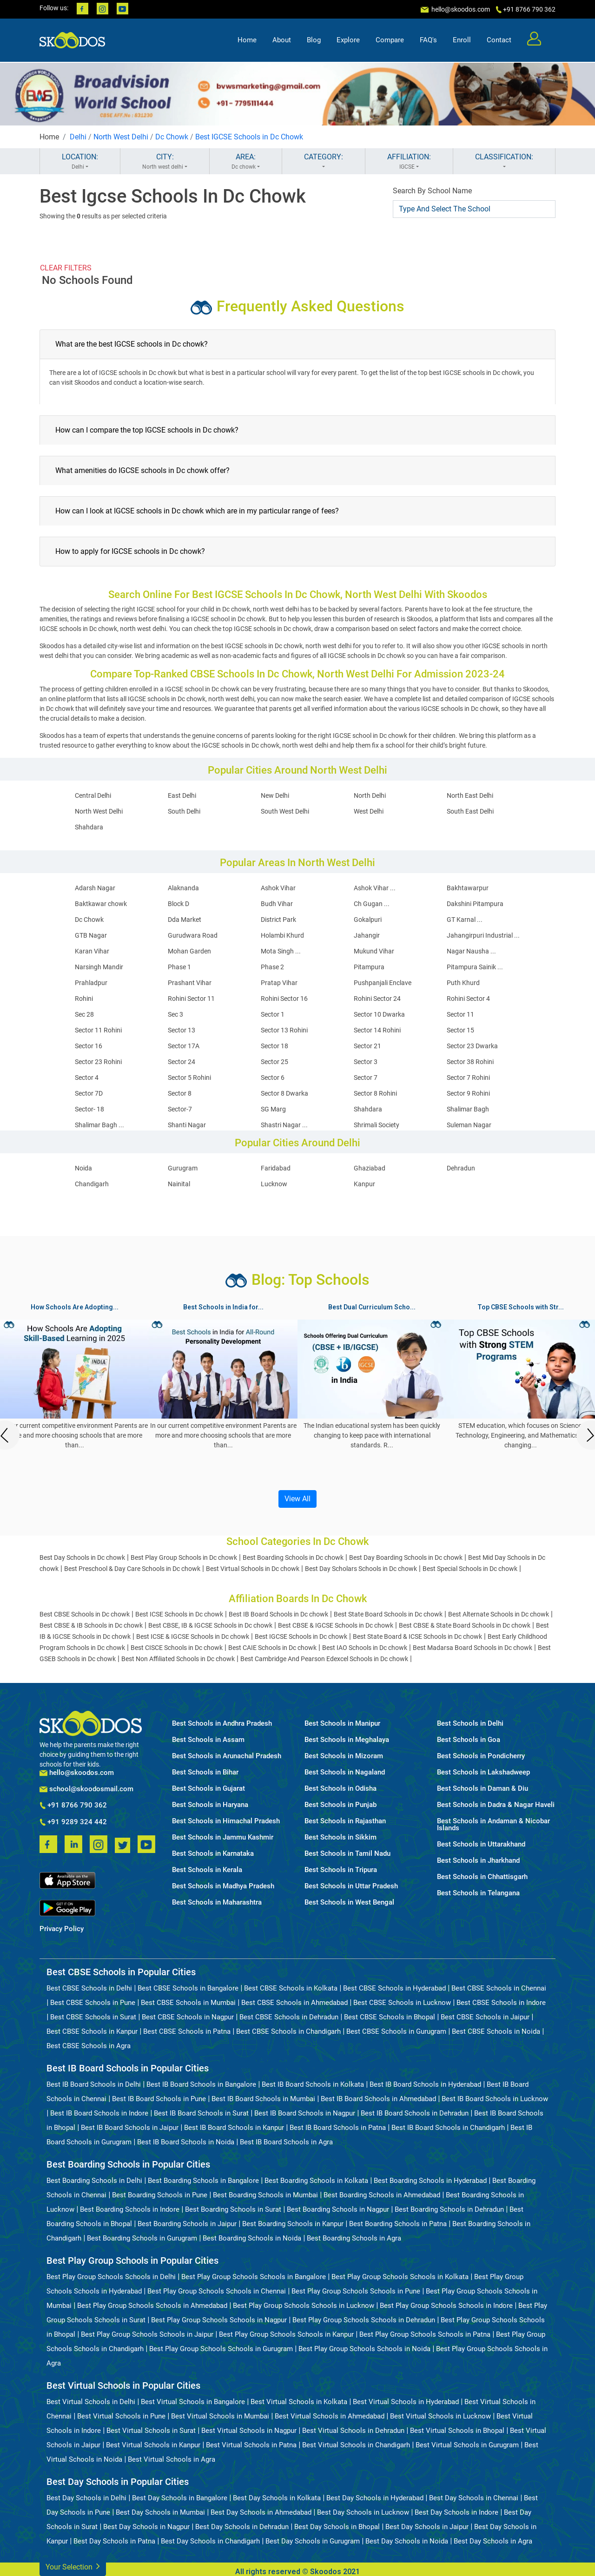 This screenshot has height=2576, width=595. What do you see at coordinates (207, 1869) in the screenshot?
I see `Best Schools in Kerala` at bounding box center [207, 1869].